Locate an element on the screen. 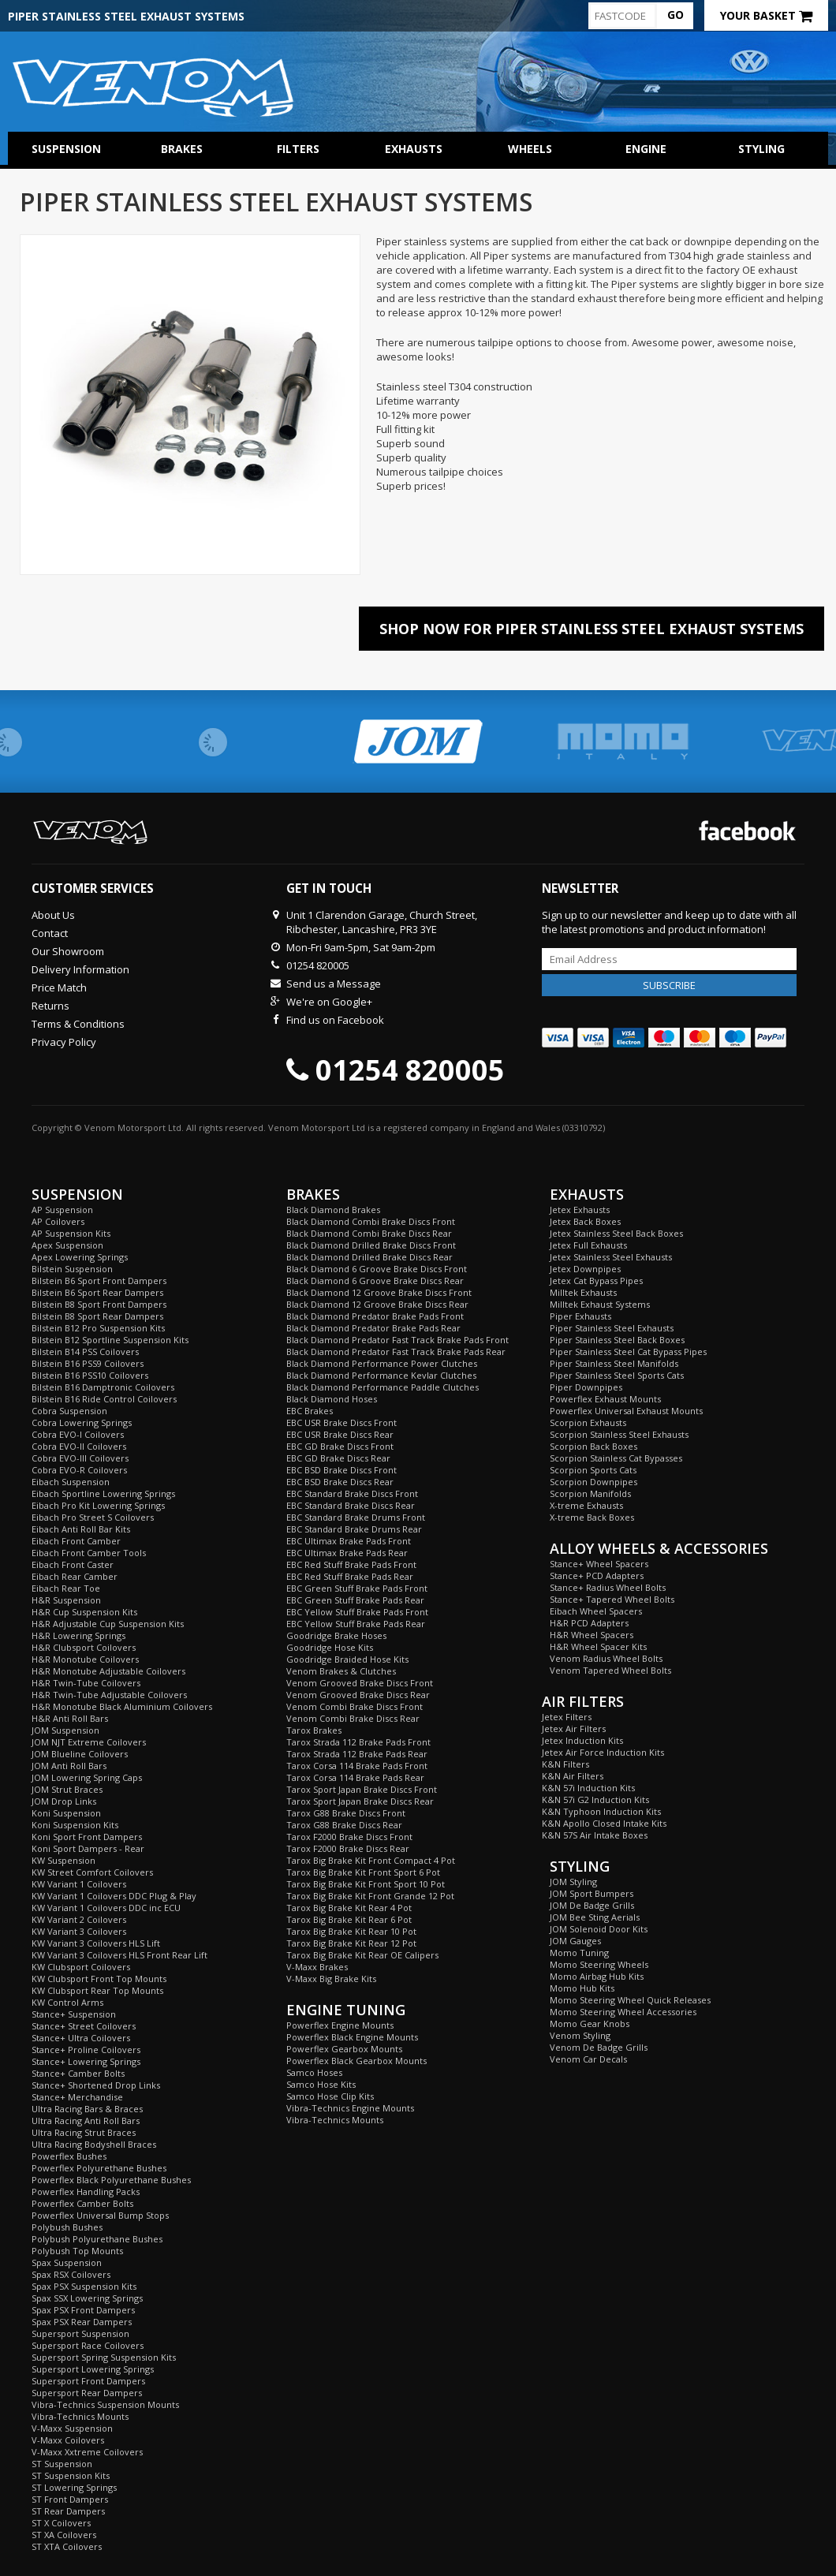  Koni Sport Front Dampers is located at coordinates (87, 1836).